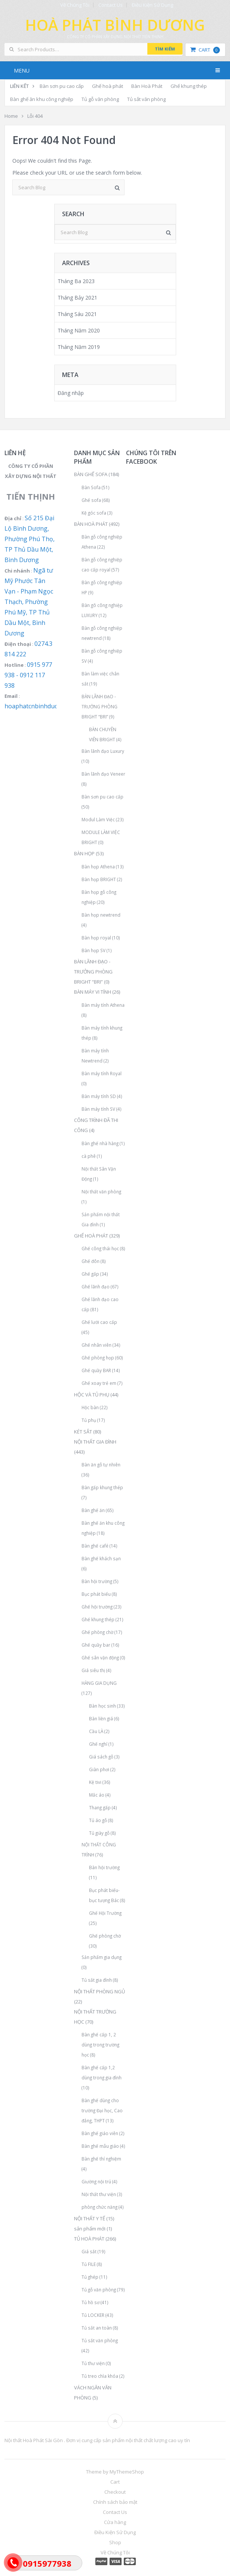 The width and height of the screenshot is (230, 2576). What do you see at coordinates (146, 86) in the screenshot?
I see `Bàn Hoà Phát` at bounding box center [146, 86].